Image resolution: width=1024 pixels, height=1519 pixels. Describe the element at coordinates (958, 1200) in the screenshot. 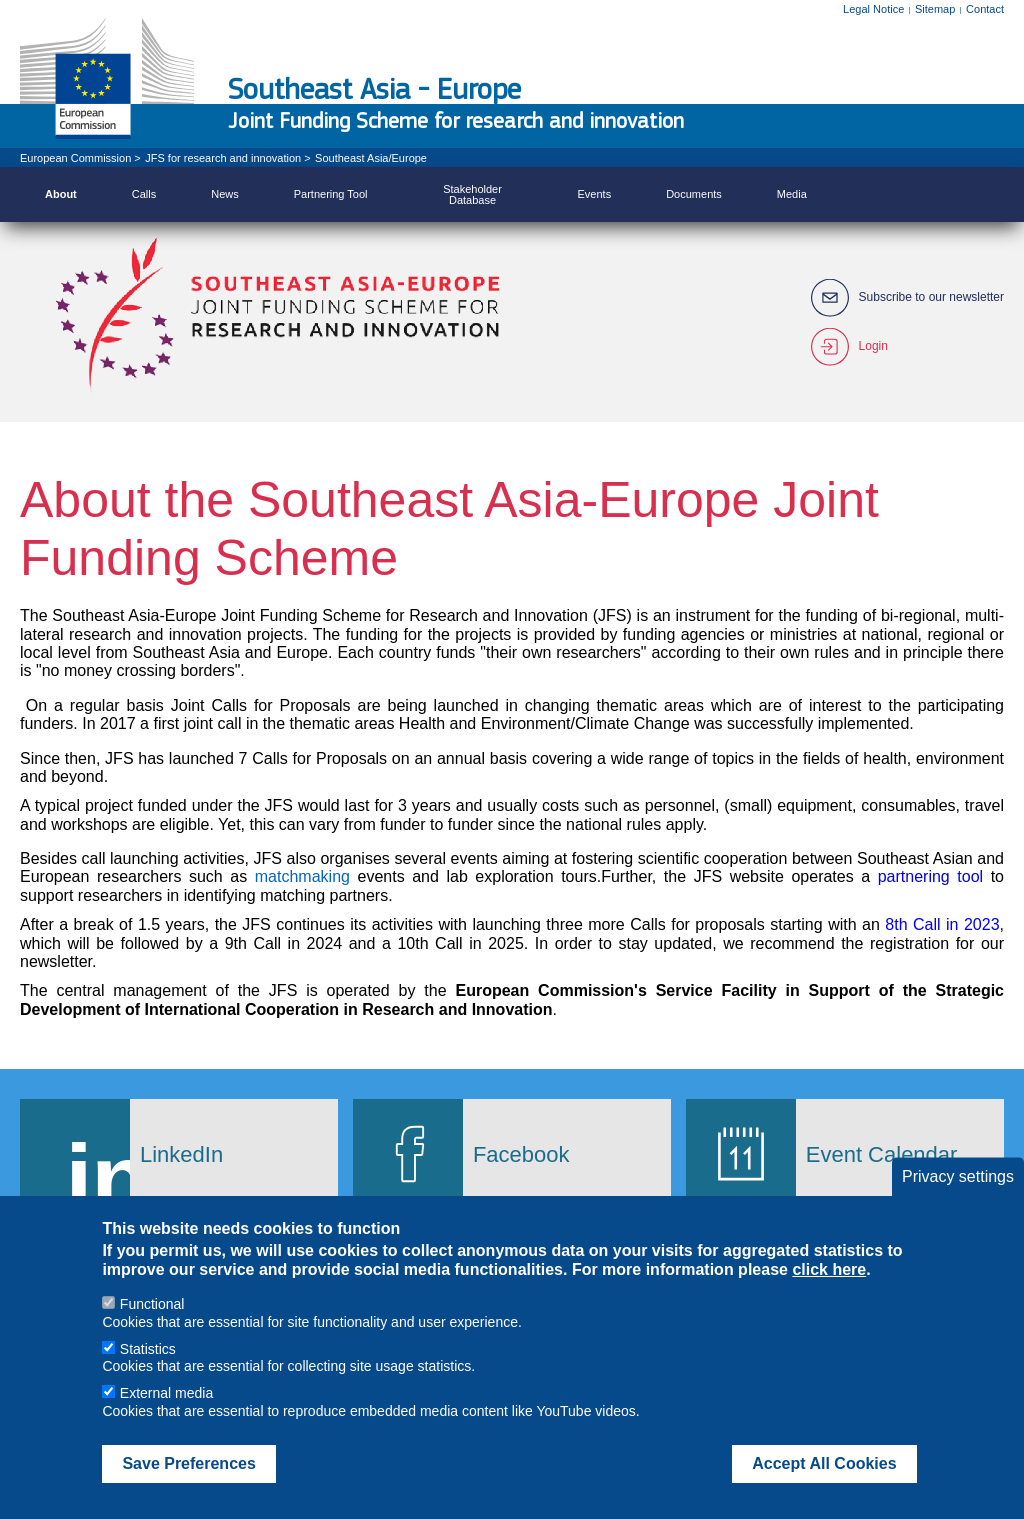

I see `Privacy settings` at that location.